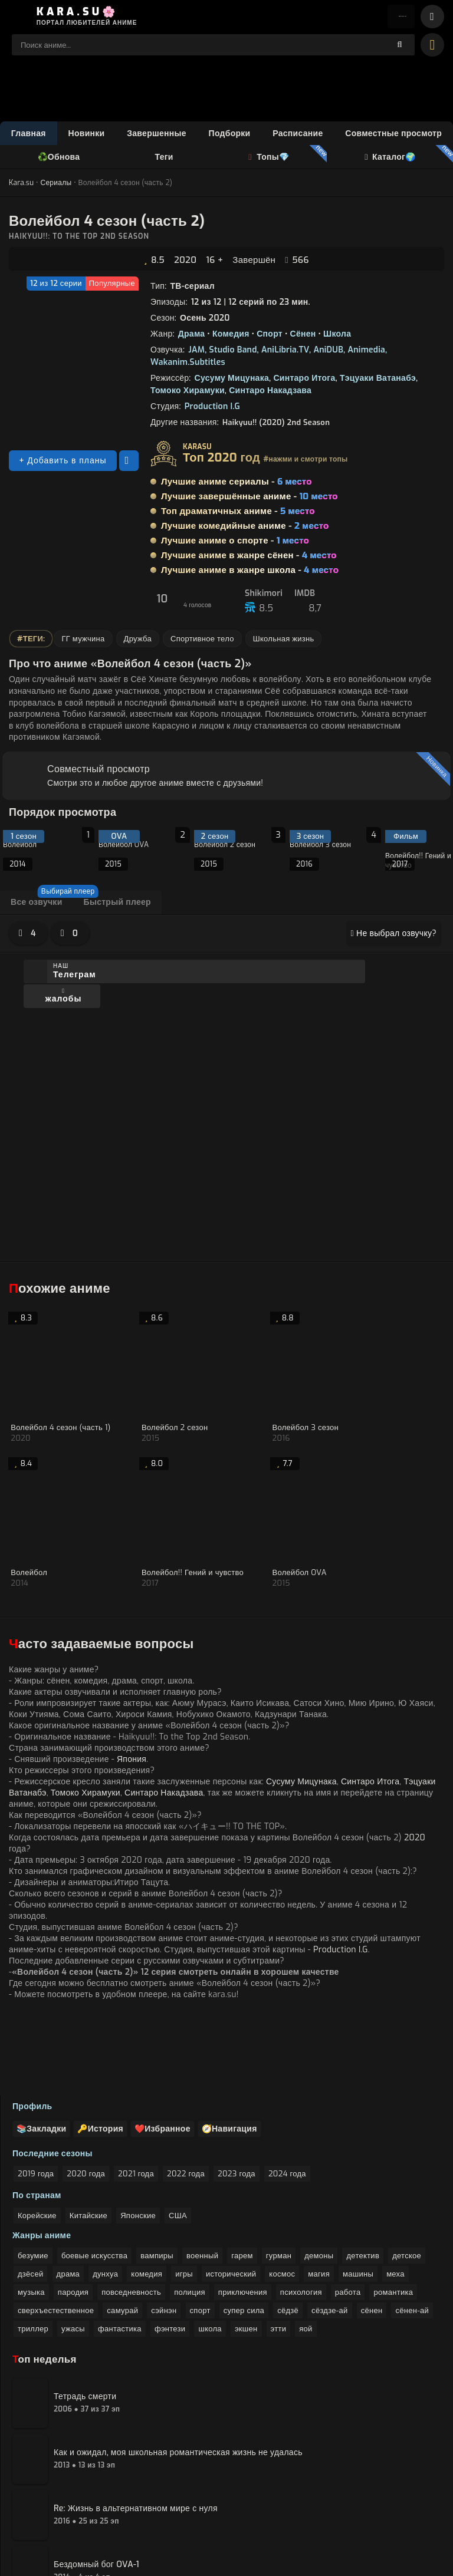 The width and height of the screenshot is (453, 2576). What do you see at coordinates (170, 2247) in the screenshot?
I see `фэнтези` at bounding box center [170, 2247].